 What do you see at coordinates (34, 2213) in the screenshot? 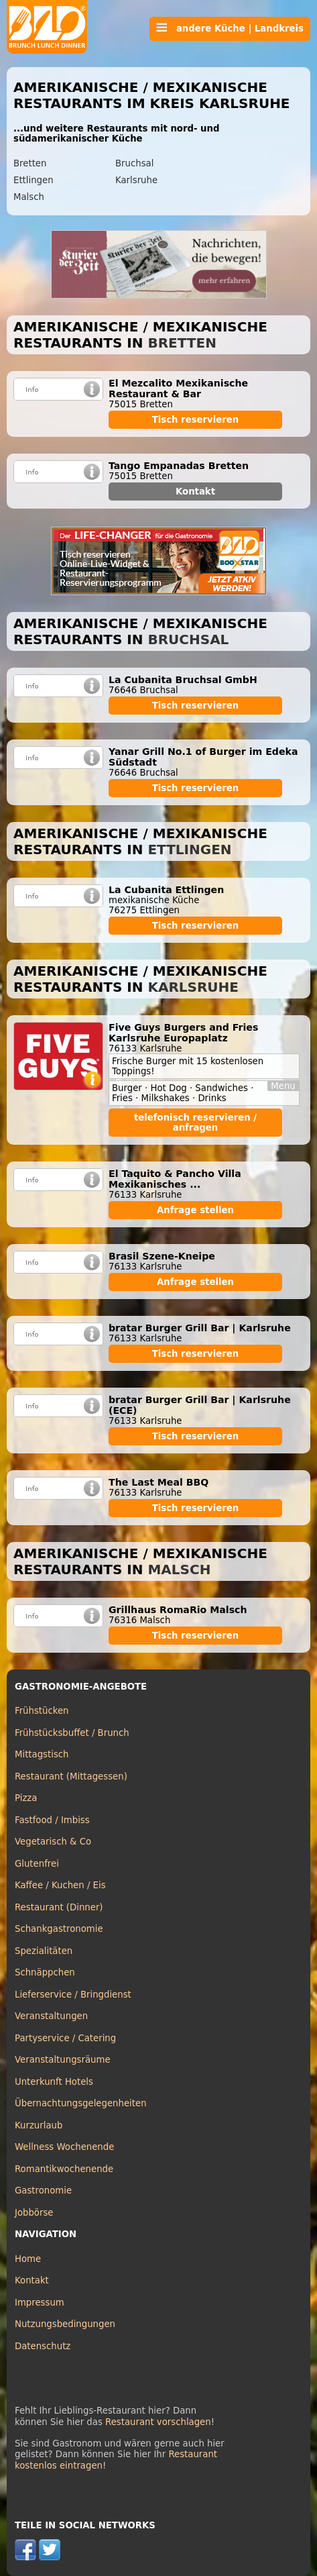
I see `Jobbörse` at bounding box center [34, 2213].